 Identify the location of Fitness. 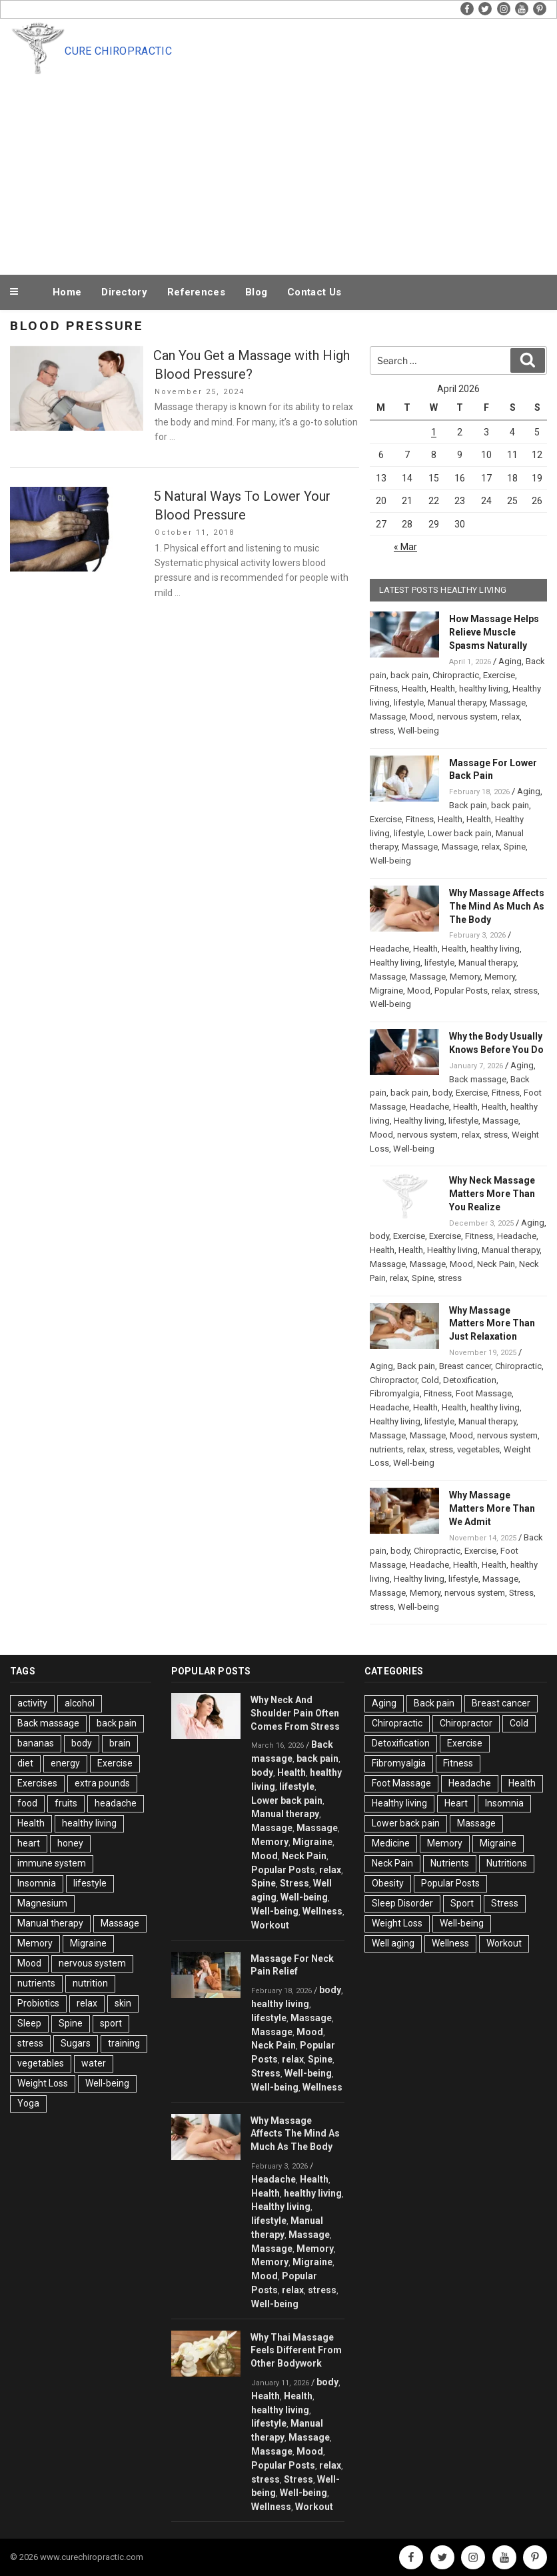
(384, 689).